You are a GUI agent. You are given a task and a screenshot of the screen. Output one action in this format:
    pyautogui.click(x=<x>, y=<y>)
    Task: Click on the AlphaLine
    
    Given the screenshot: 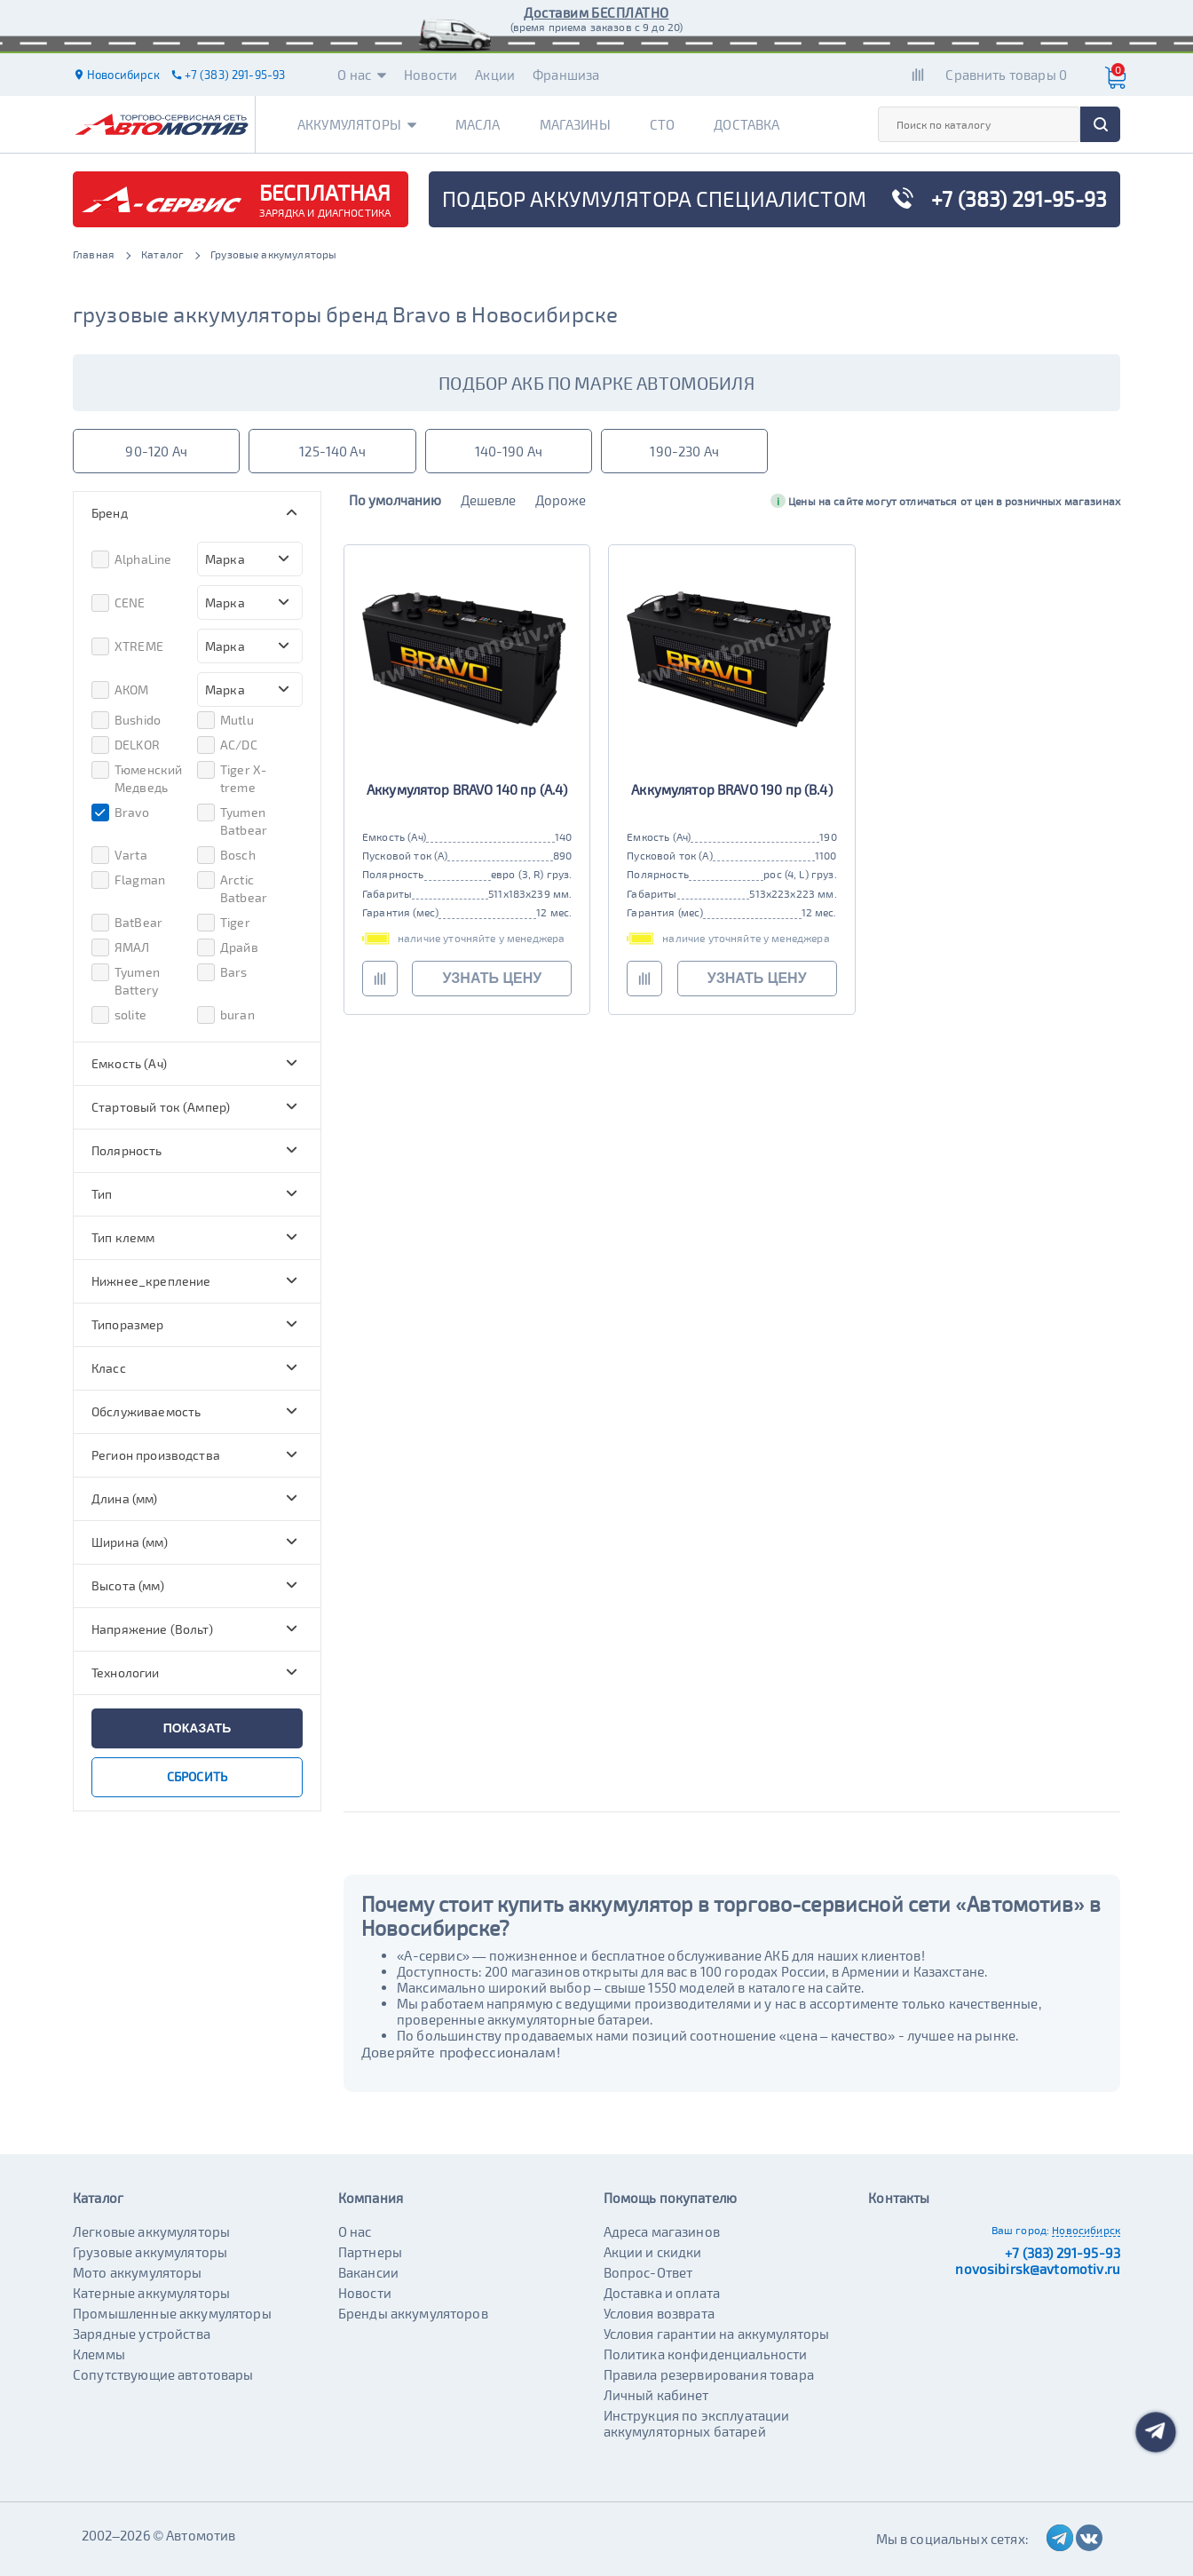 What is the action you would take?
    pyautogui.click(x=131, y=559)
    